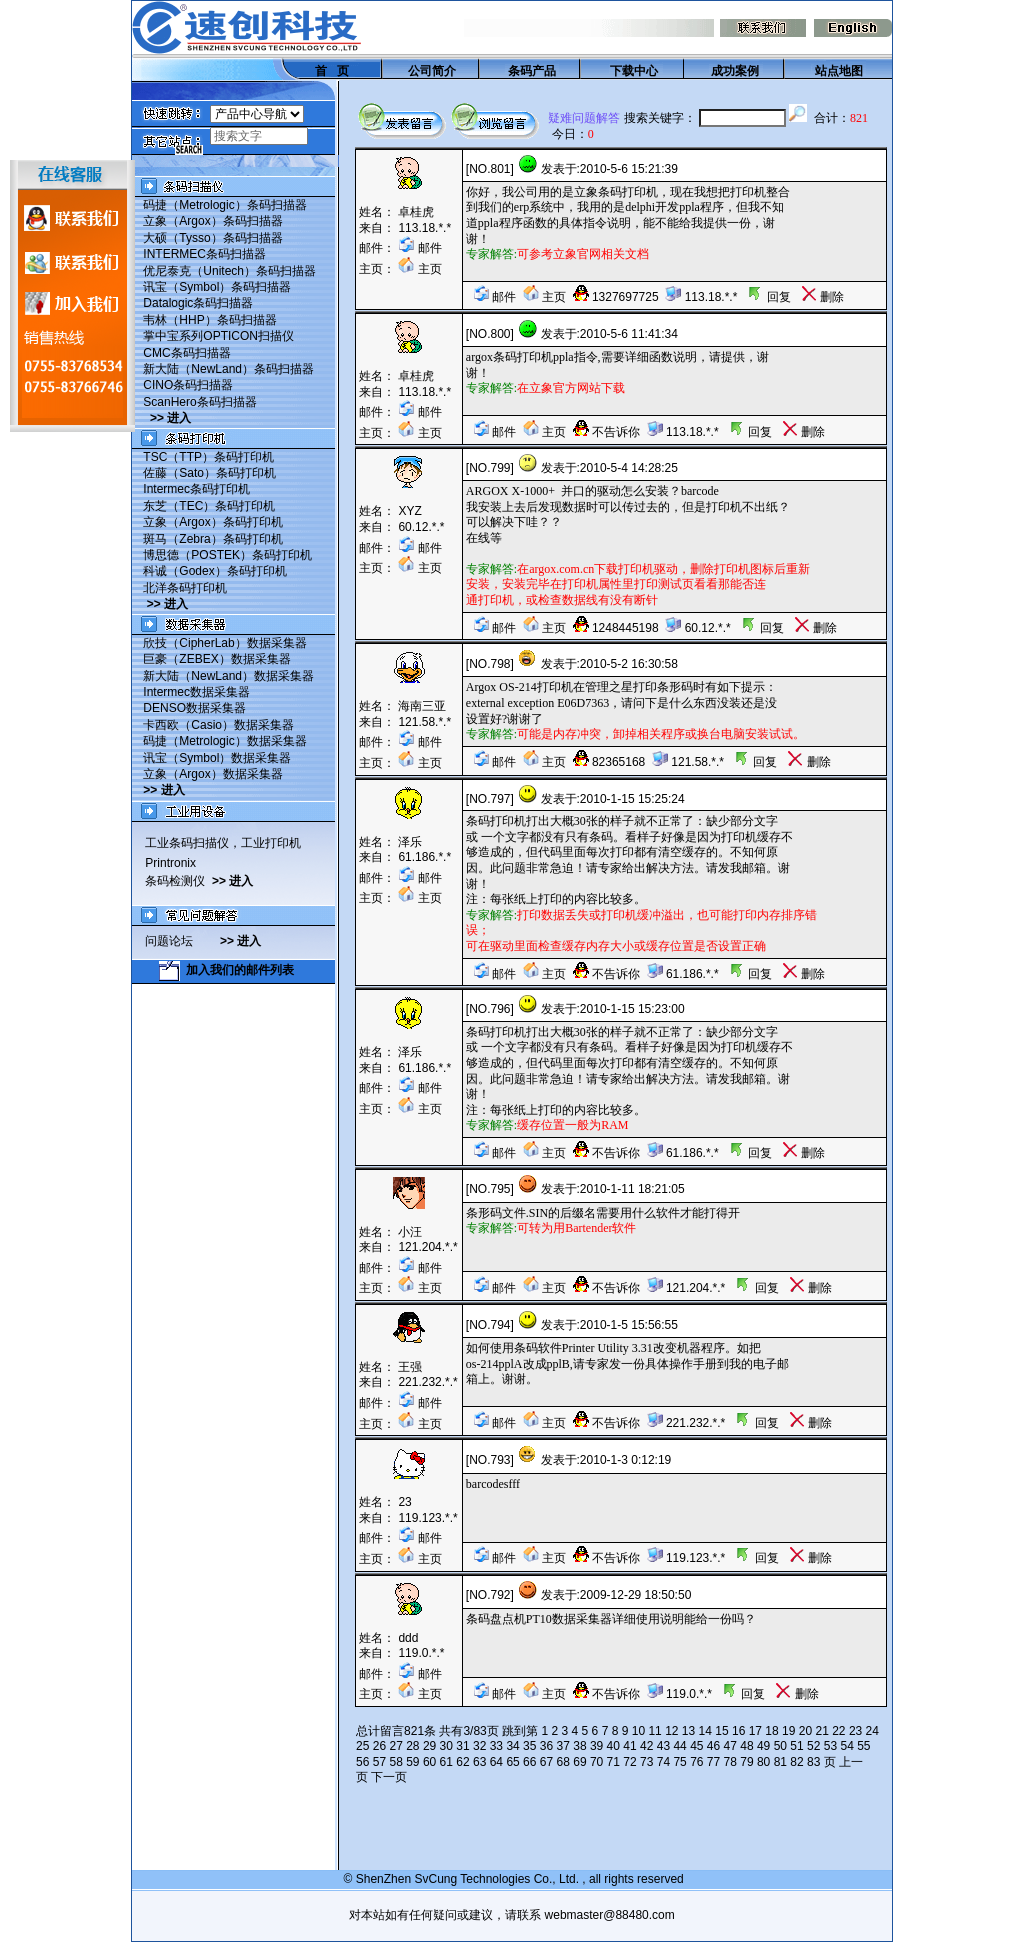  I want to click on 28, so click(412, 1746).